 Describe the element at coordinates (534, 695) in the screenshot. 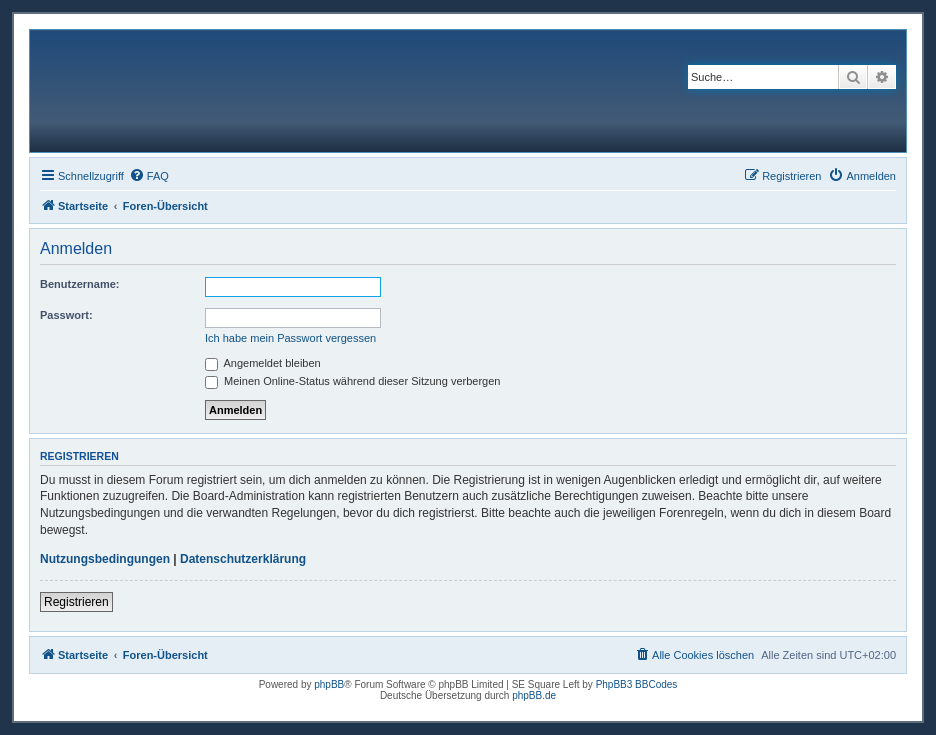

I see `phpBB.de` at that location.